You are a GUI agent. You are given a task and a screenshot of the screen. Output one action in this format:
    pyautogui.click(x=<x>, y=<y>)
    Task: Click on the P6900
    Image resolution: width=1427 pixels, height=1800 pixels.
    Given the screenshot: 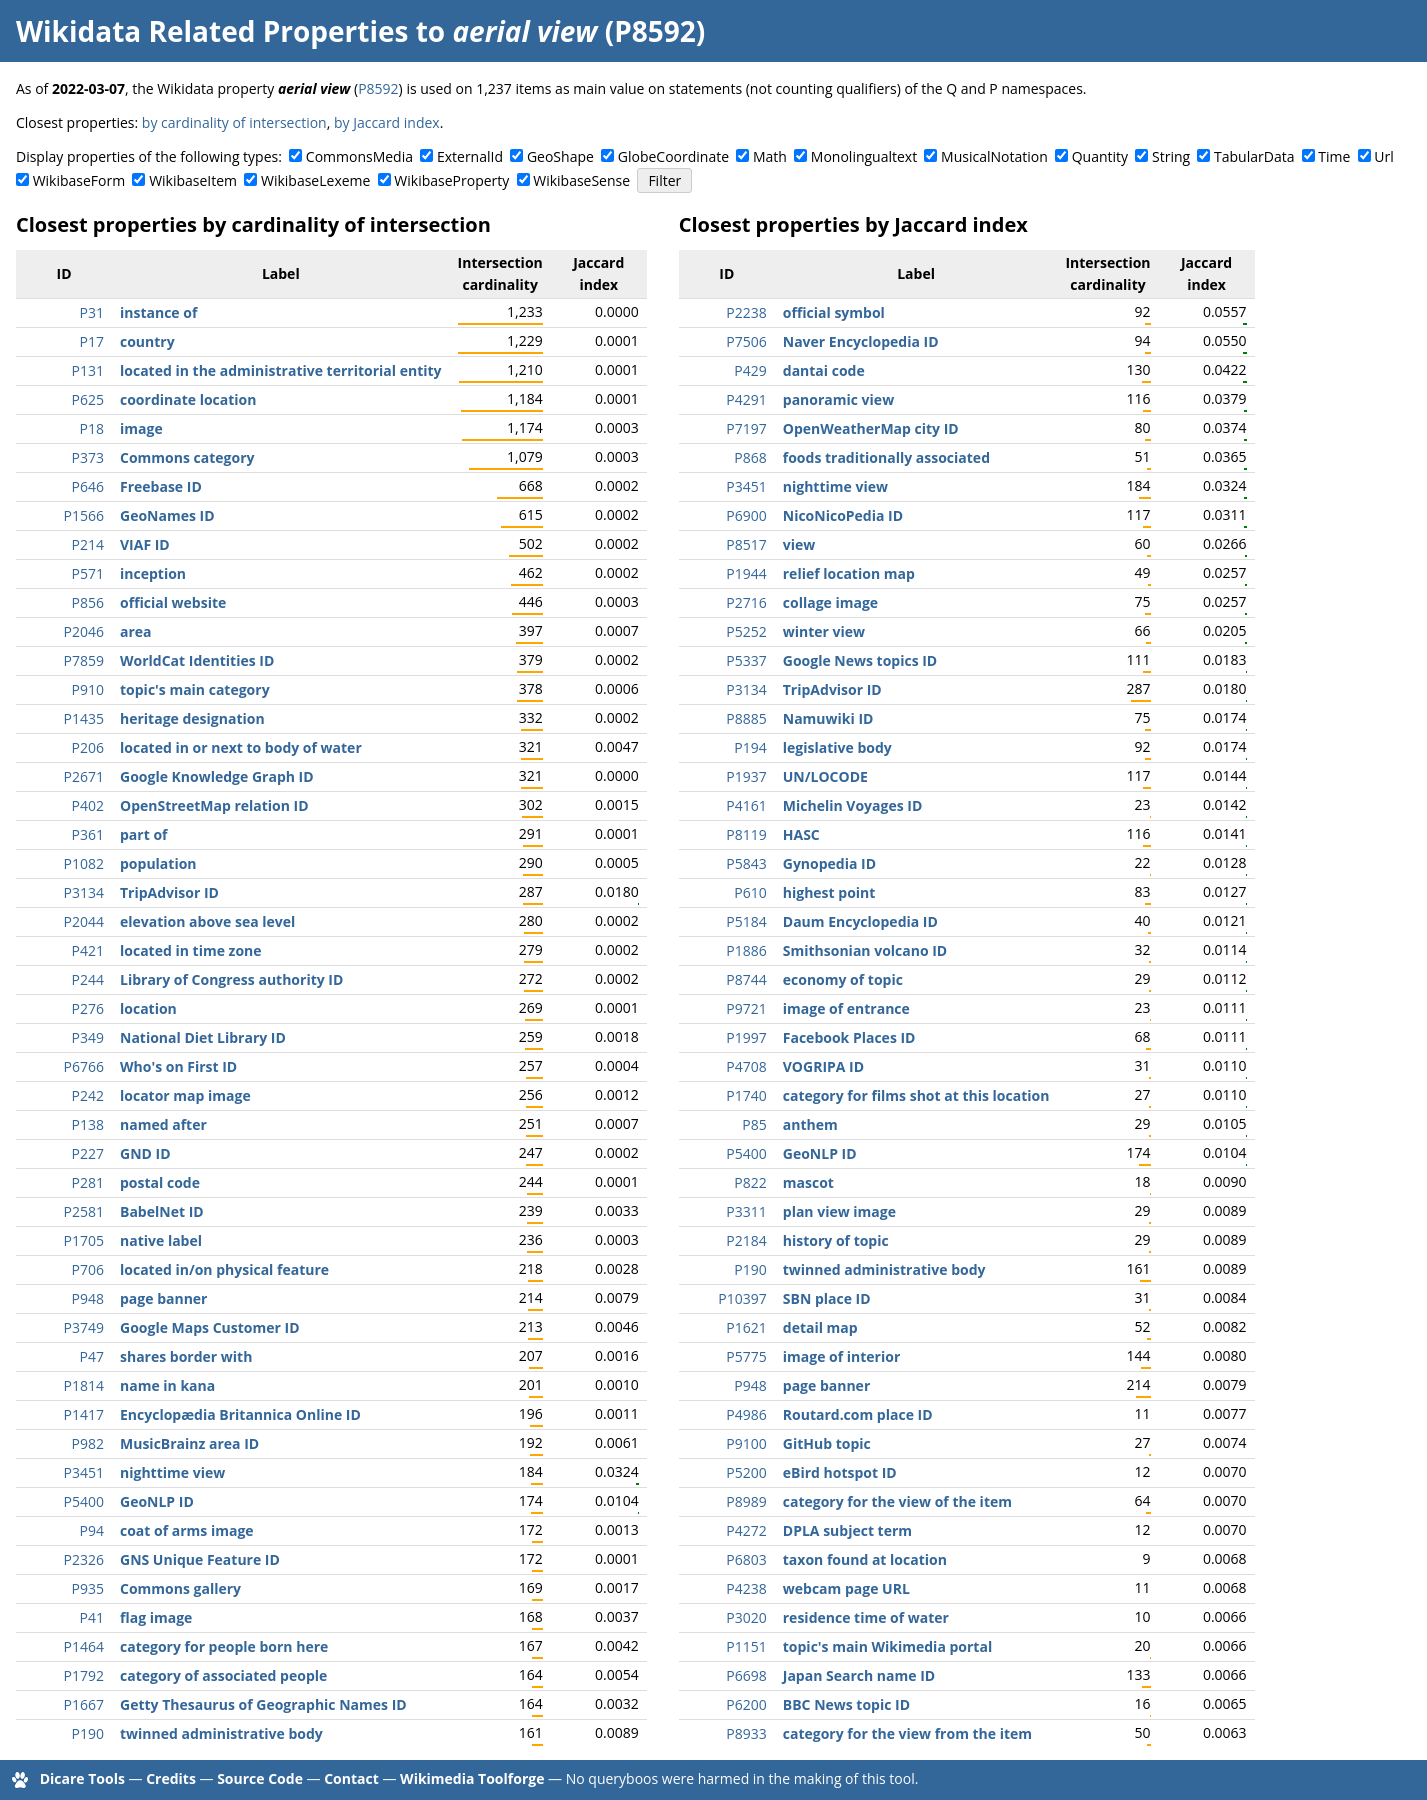 What is the action you would take?
    pyautogui.click(x=746, y=515)
    